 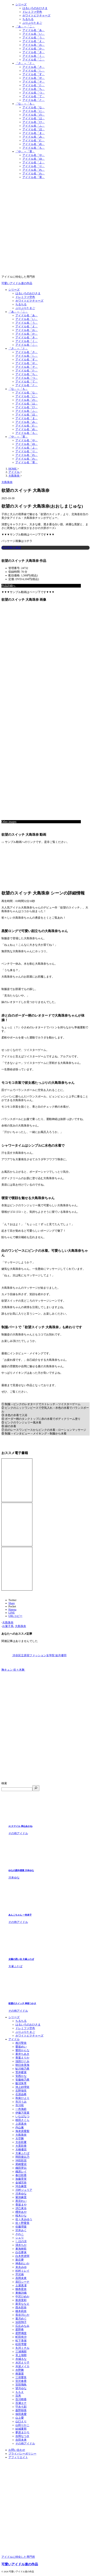 What do you see at coordinates (22, 2366) in the screenshot?
I see `水波メイカ` at bounding box center [22, 2366].